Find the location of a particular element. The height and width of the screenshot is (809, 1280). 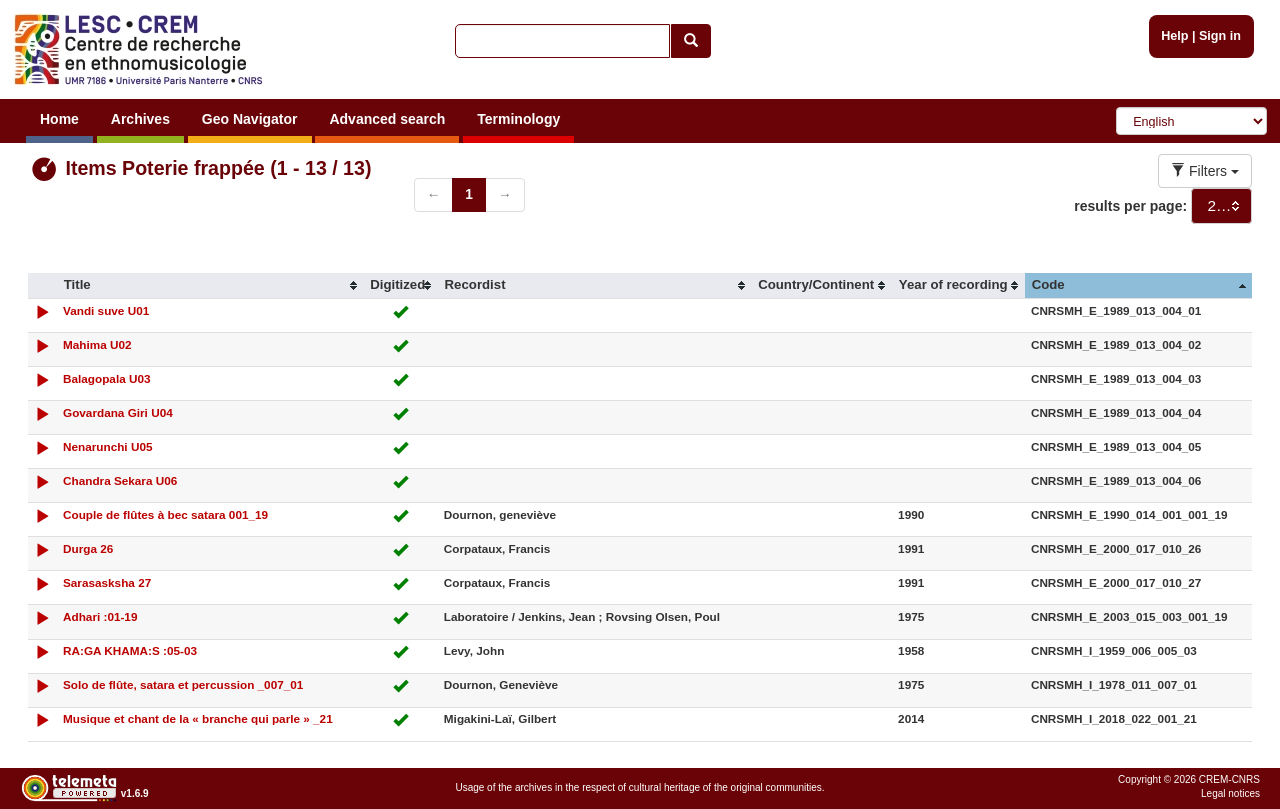

Archives is located at coordinates (140, 119).